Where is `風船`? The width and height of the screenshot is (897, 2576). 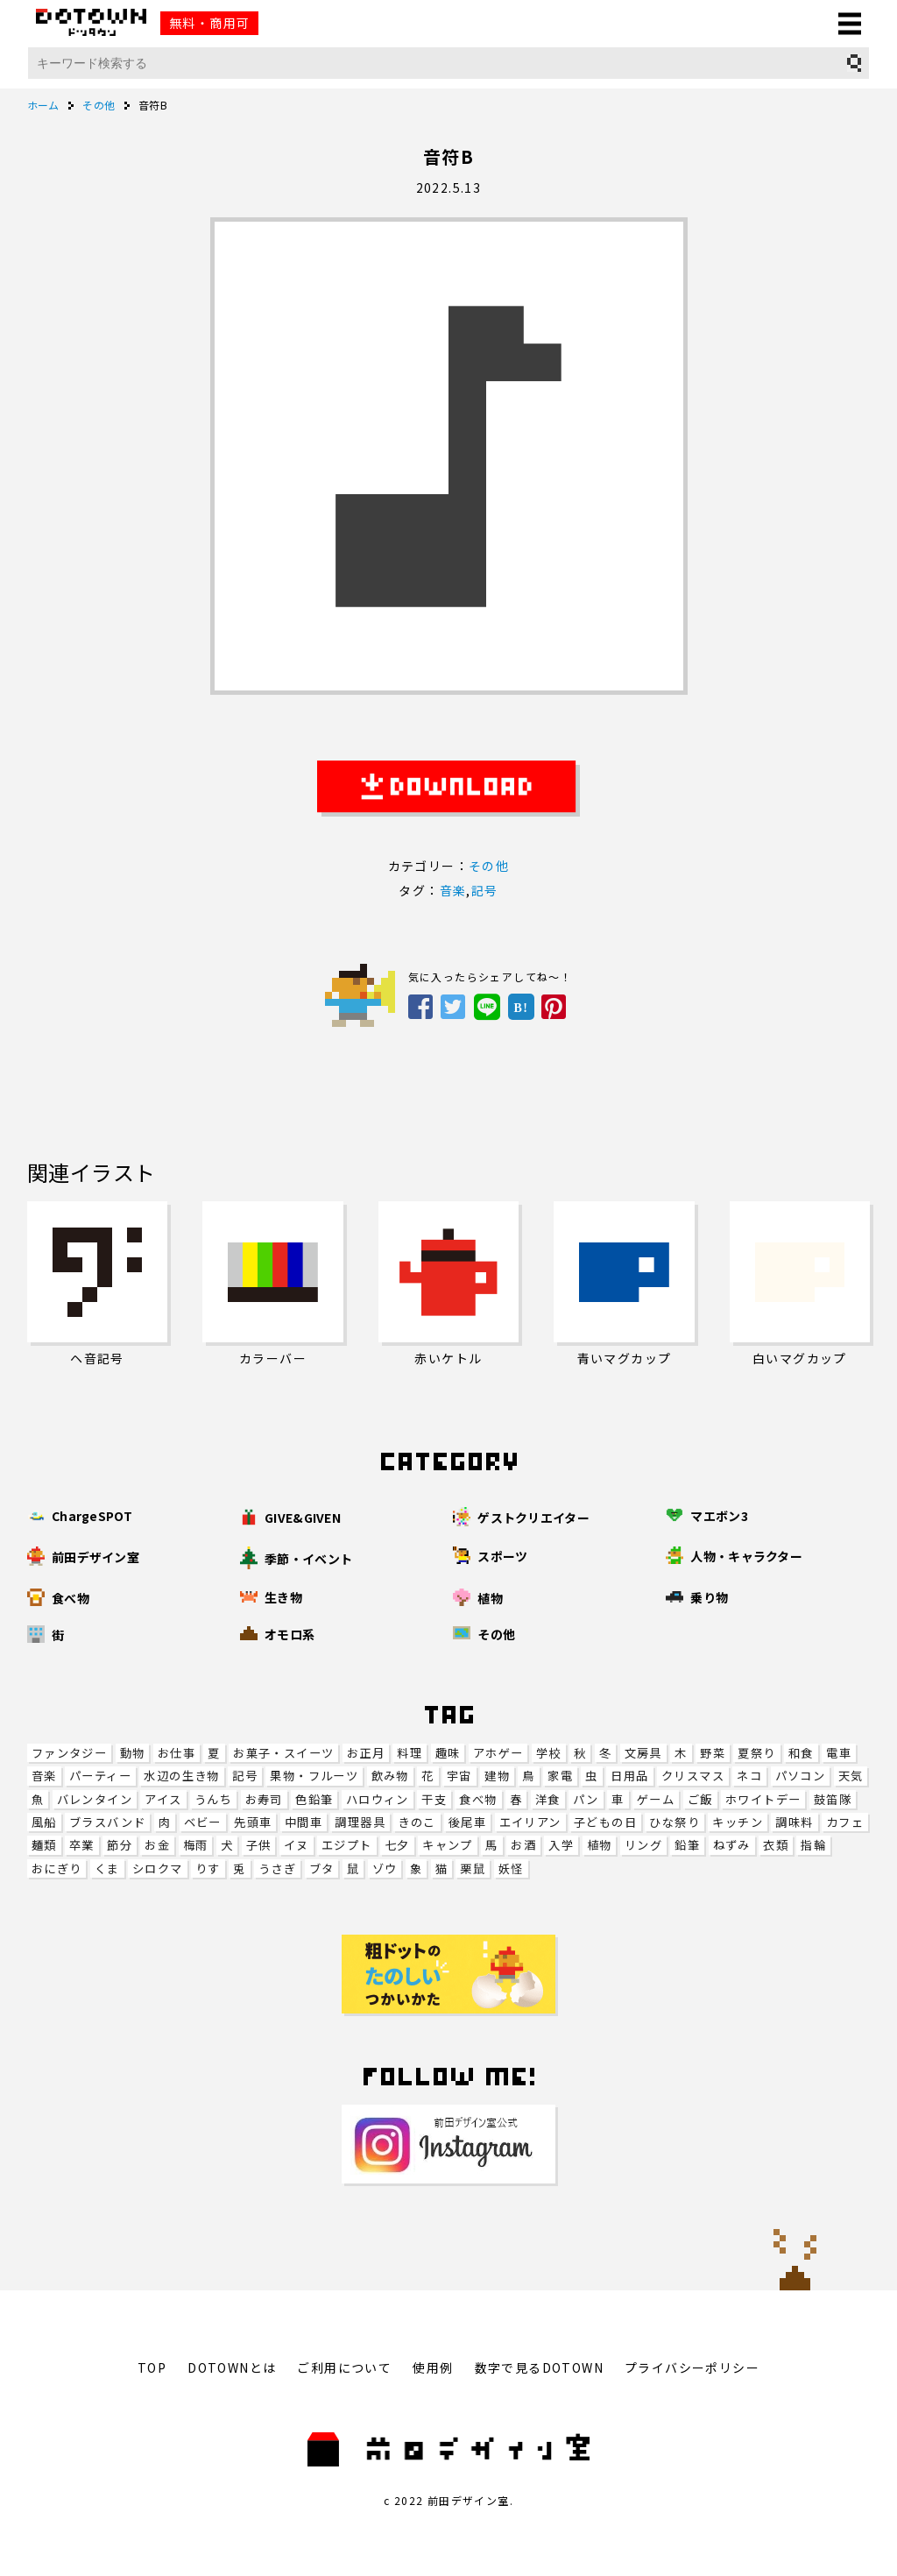 風船 is located at coordinates (44, 1822).